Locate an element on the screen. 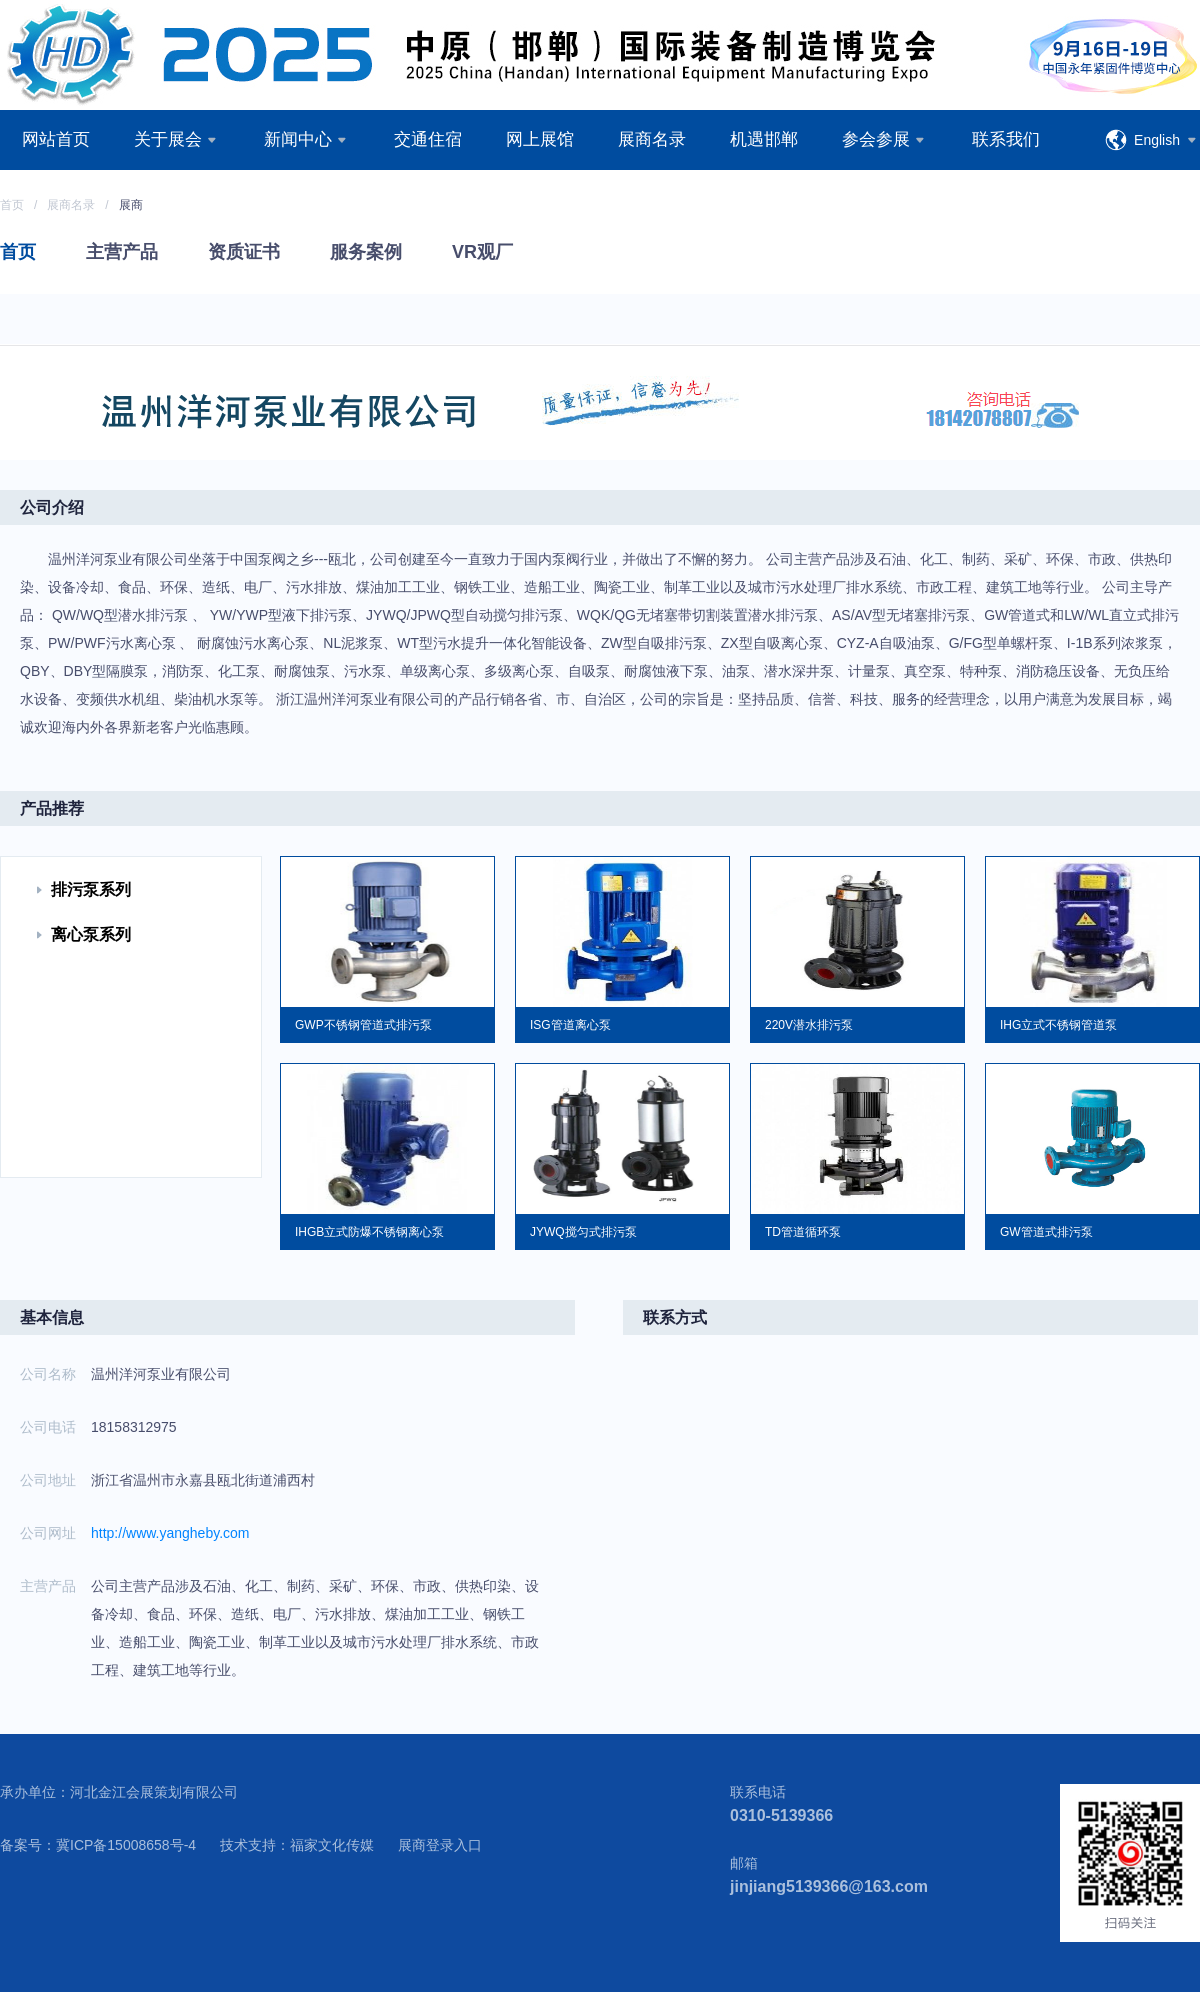  冀ICP备15008658号-4 is located at coordinates (126, 1845).